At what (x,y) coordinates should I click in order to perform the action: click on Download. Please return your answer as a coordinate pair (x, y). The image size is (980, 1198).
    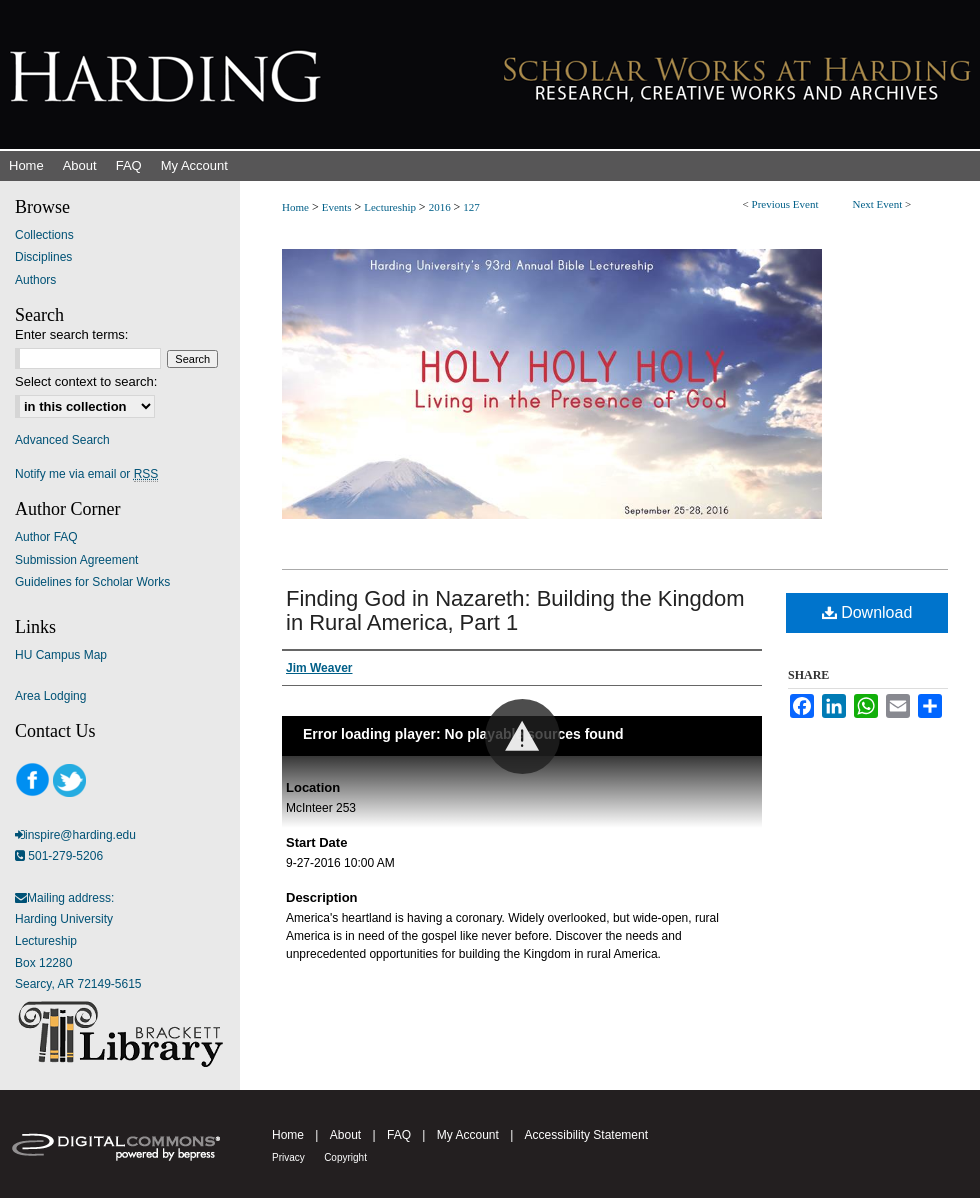
    Looking at the image, I should click on (867, 612).